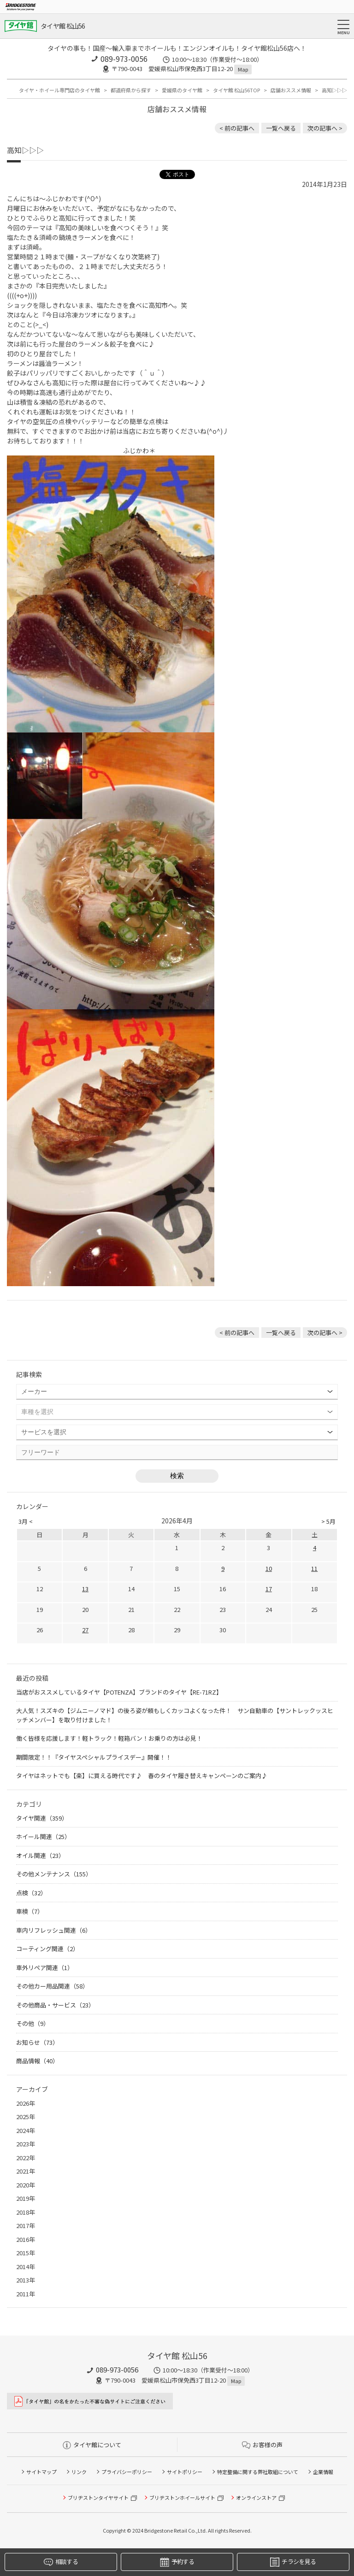 This screenshot has width=354, height=2576. I want to click on 次の記事へ > [次の記事：本日は『おむすびの日』], so click(324, 128).